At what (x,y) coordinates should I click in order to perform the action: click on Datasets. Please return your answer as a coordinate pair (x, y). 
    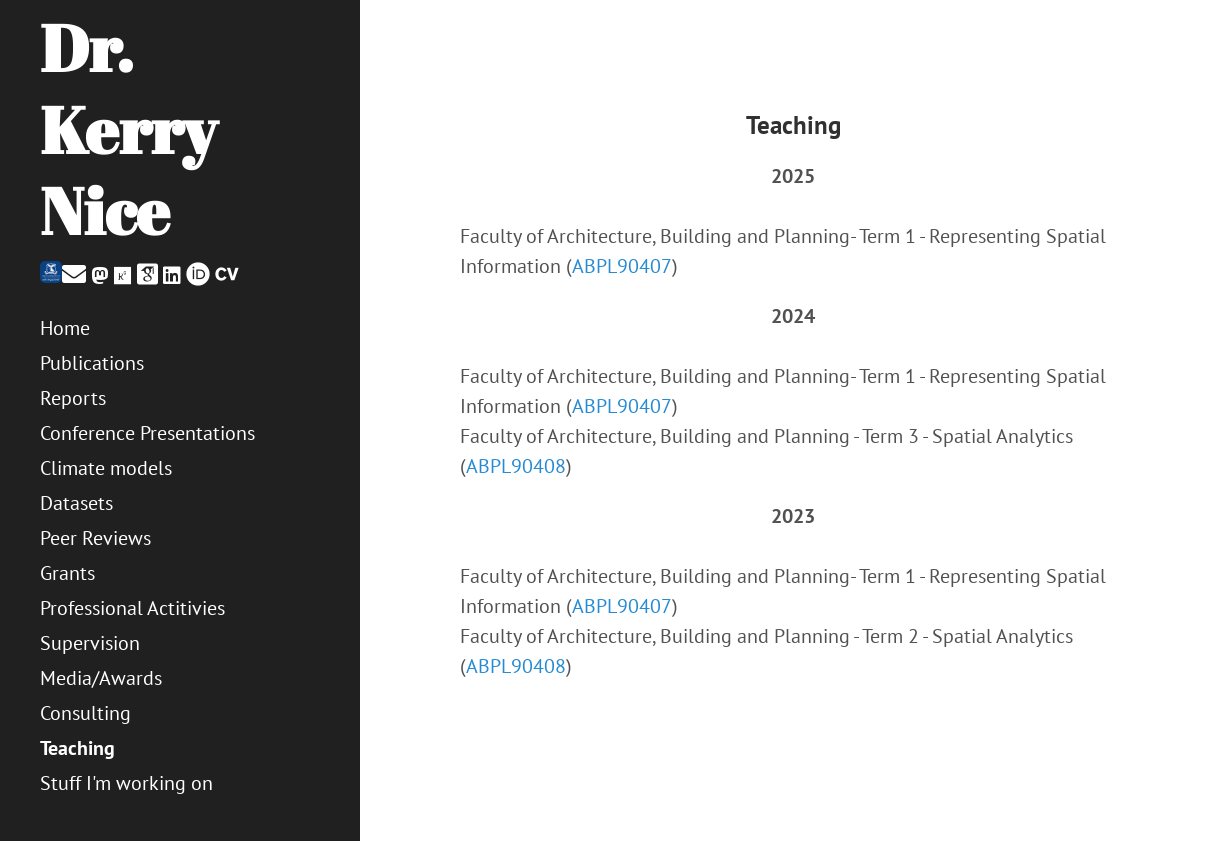
    Looking at the image, I should click on (76, 503).